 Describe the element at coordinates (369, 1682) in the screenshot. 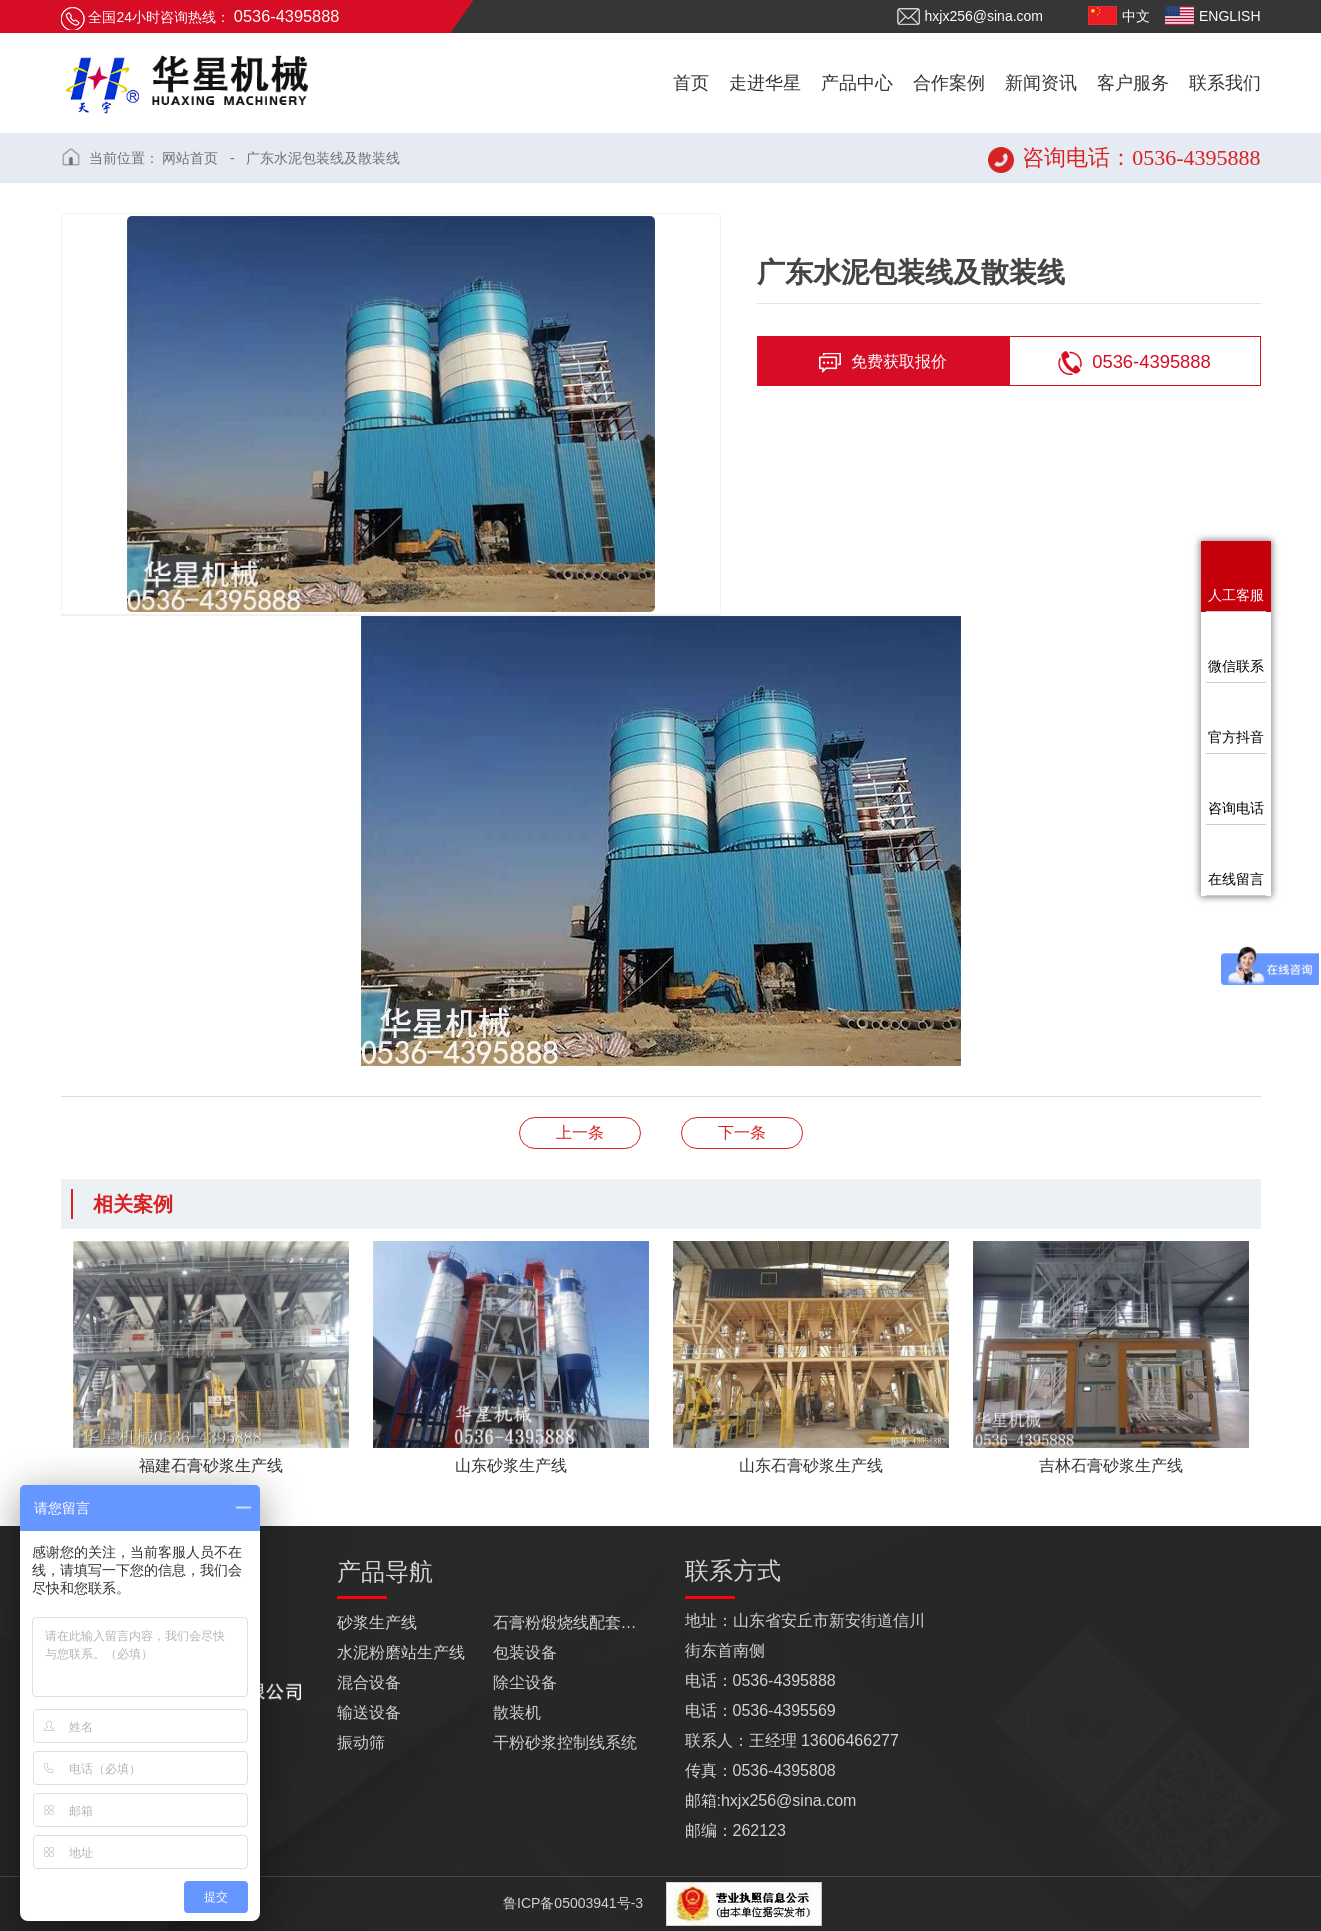

I see `混合设备` at that location.